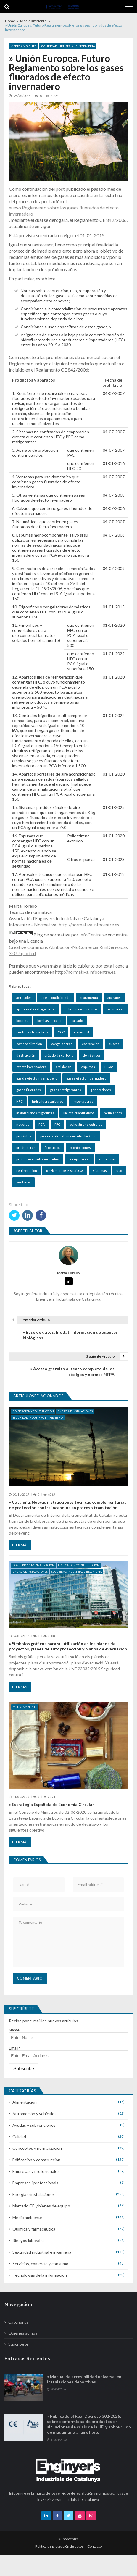  I want to click on » Estrategia Española de Economía Circular, so click(51, 1804).